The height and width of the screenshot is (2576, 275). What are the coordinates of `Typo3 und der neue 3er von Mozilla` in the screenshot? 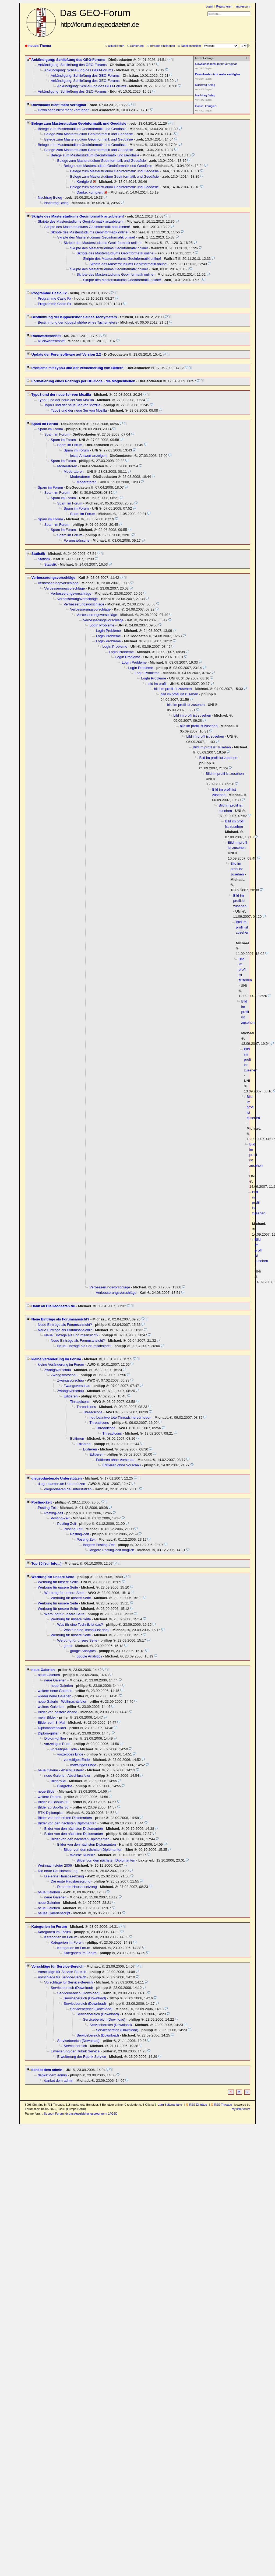 It's located at (61, 394).